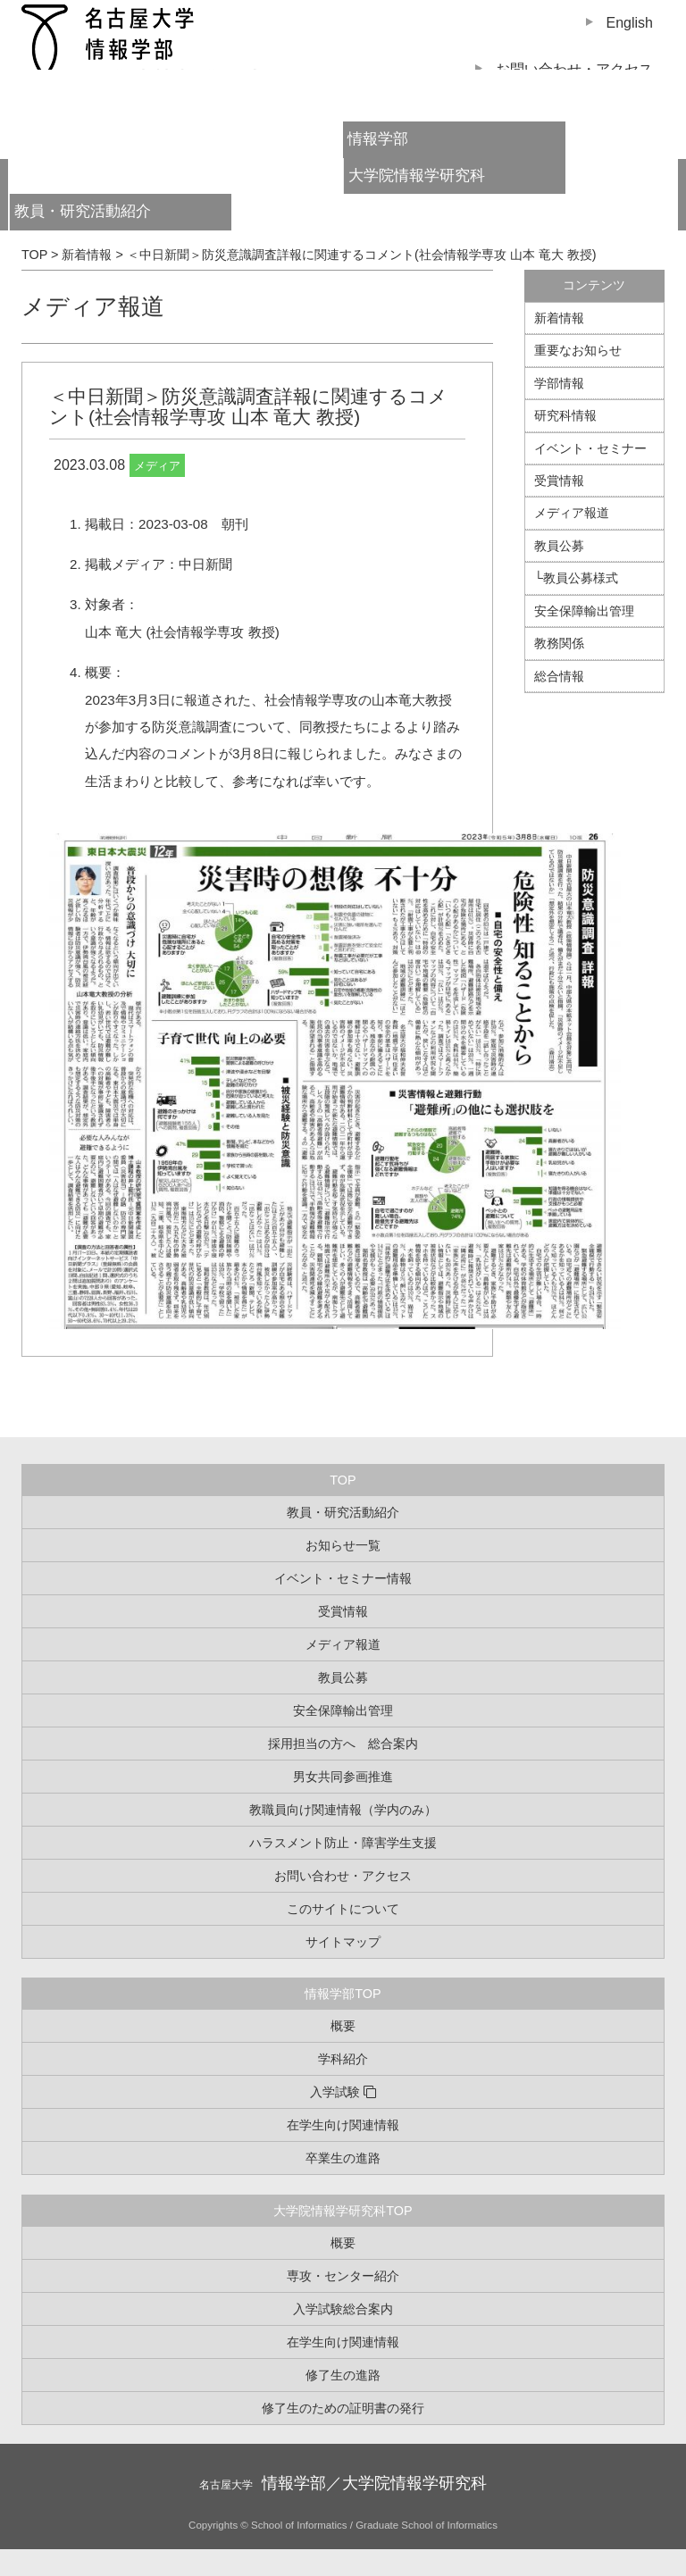 The height and width of the screenshot is (2576, 686). I want to click on 修了生の進路, so click(343, 2375).